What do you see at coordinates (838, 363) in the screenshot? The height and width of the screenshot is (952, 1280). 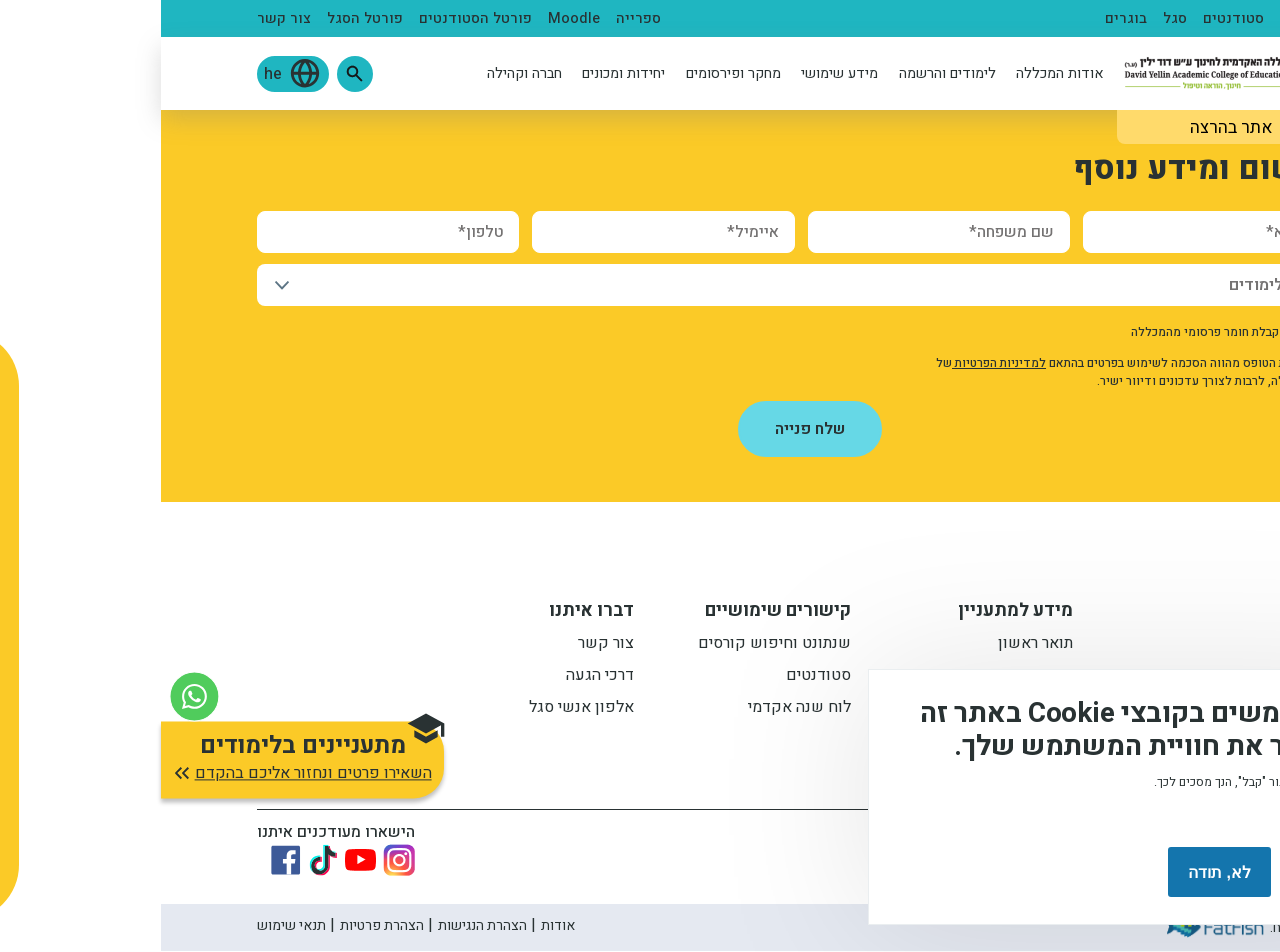 I see `למדיניות הפרטיות` at bounding box center [838, 363].